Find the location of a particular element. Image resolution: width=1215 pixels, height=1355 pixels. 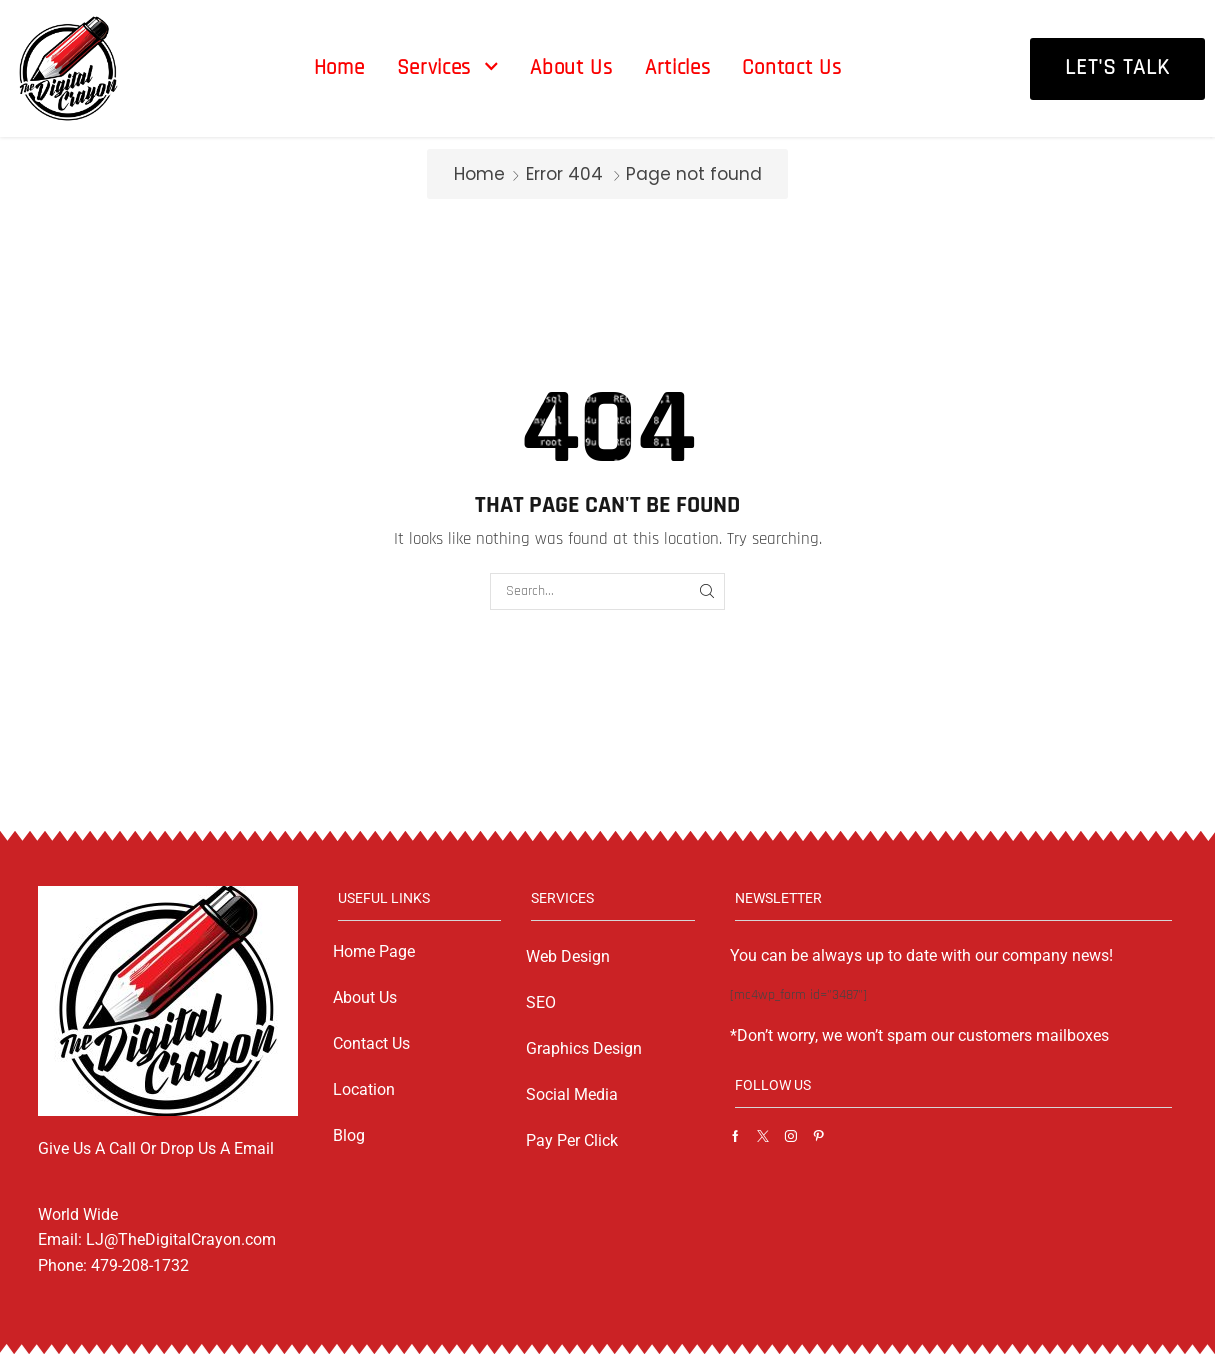

Home Page is located at coordinates (374, 951).